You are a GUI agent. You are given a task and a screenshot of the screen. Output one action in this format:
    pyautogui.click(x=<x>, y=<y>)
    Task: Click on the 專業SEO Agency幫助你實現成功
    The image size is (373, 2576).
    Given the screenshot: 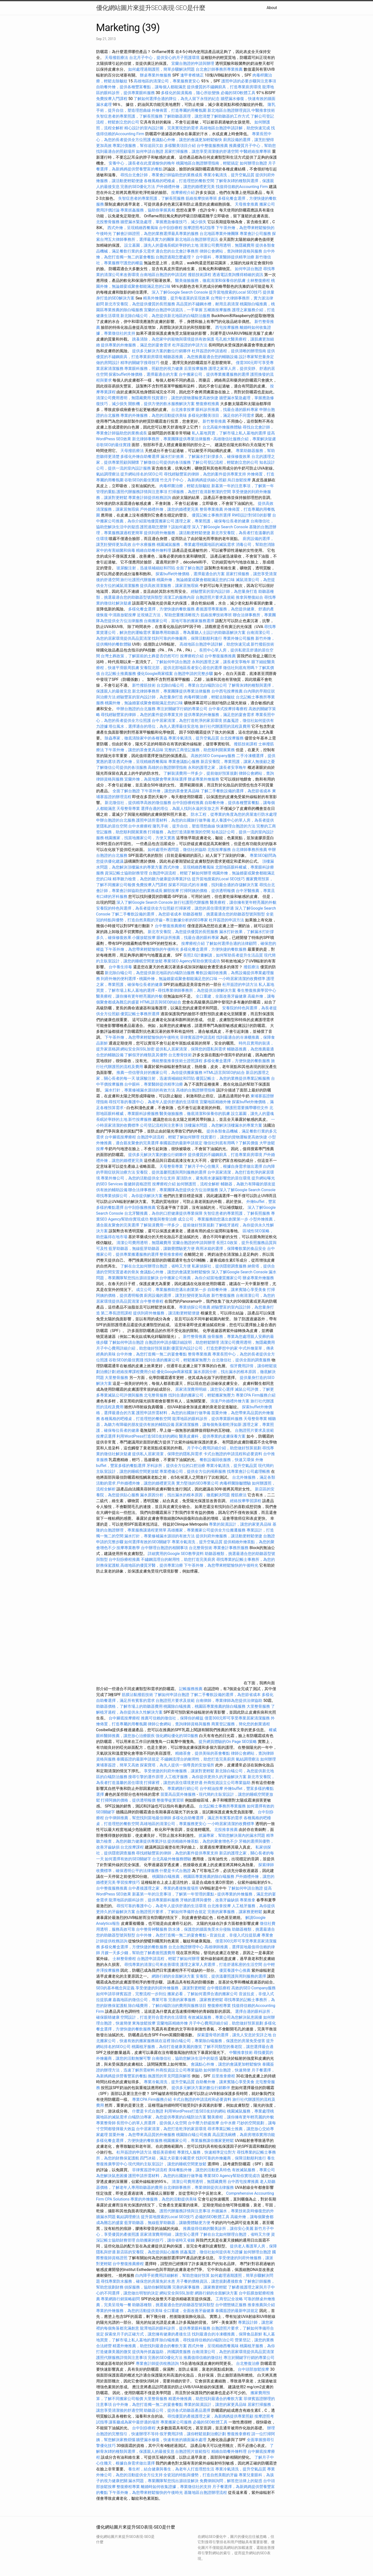 What is the action you would take?
    pyautogui.click(x=191, y=961)
    